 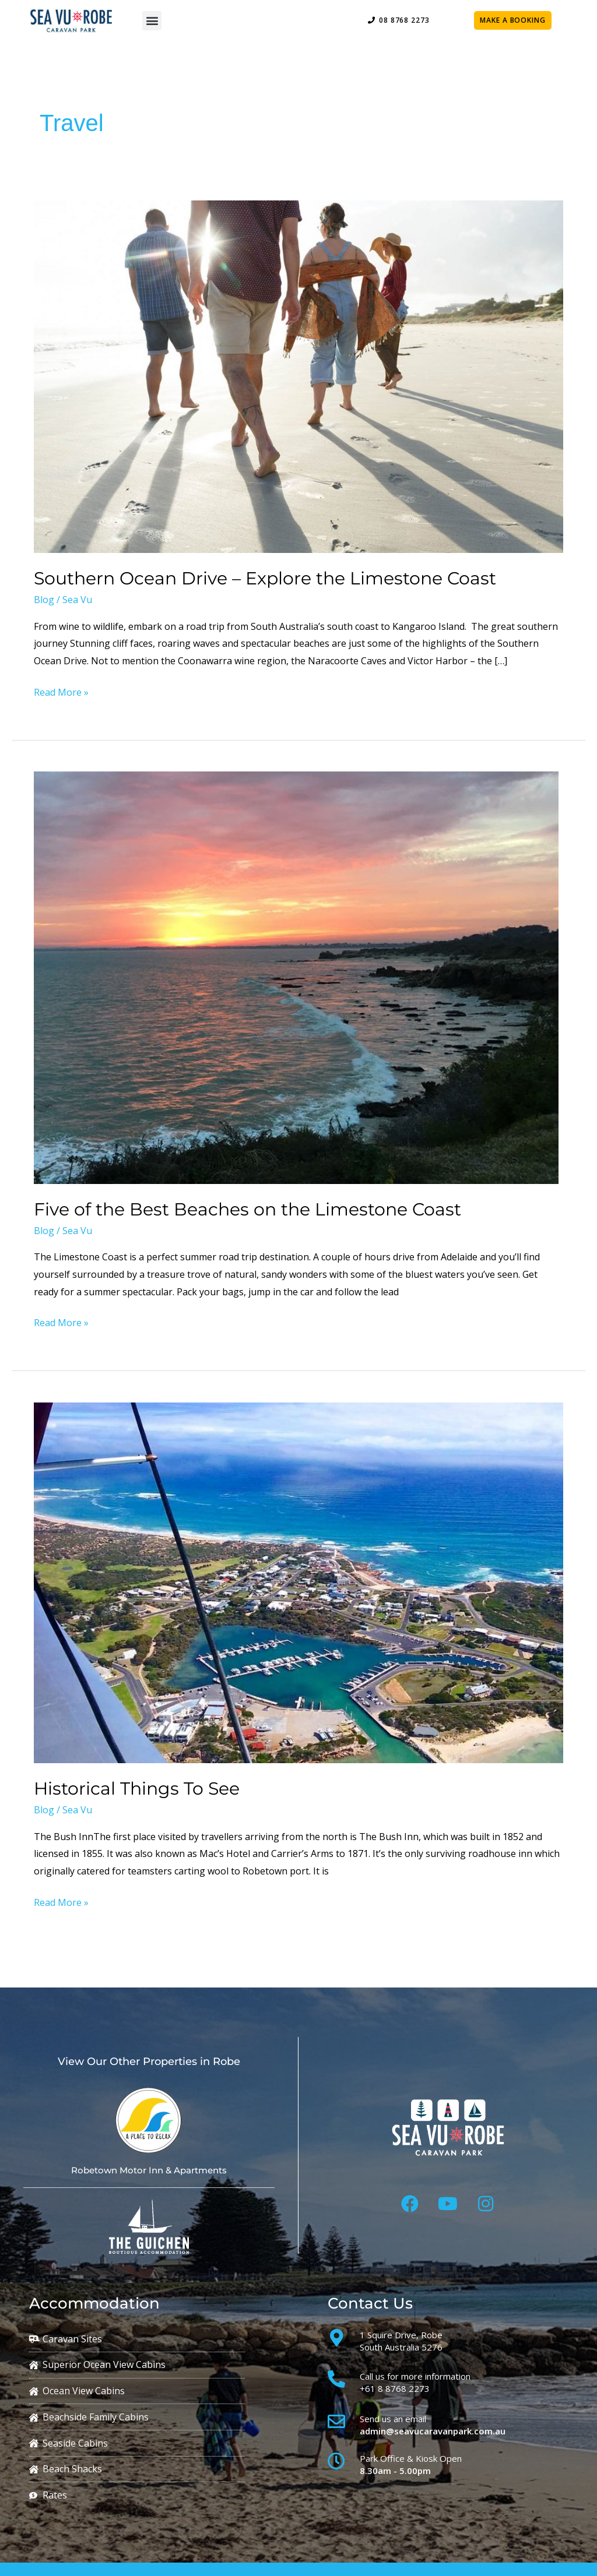 I want to click on Five of the Best Beaches on the Limestone Coast, so click(x=247, y=1209).